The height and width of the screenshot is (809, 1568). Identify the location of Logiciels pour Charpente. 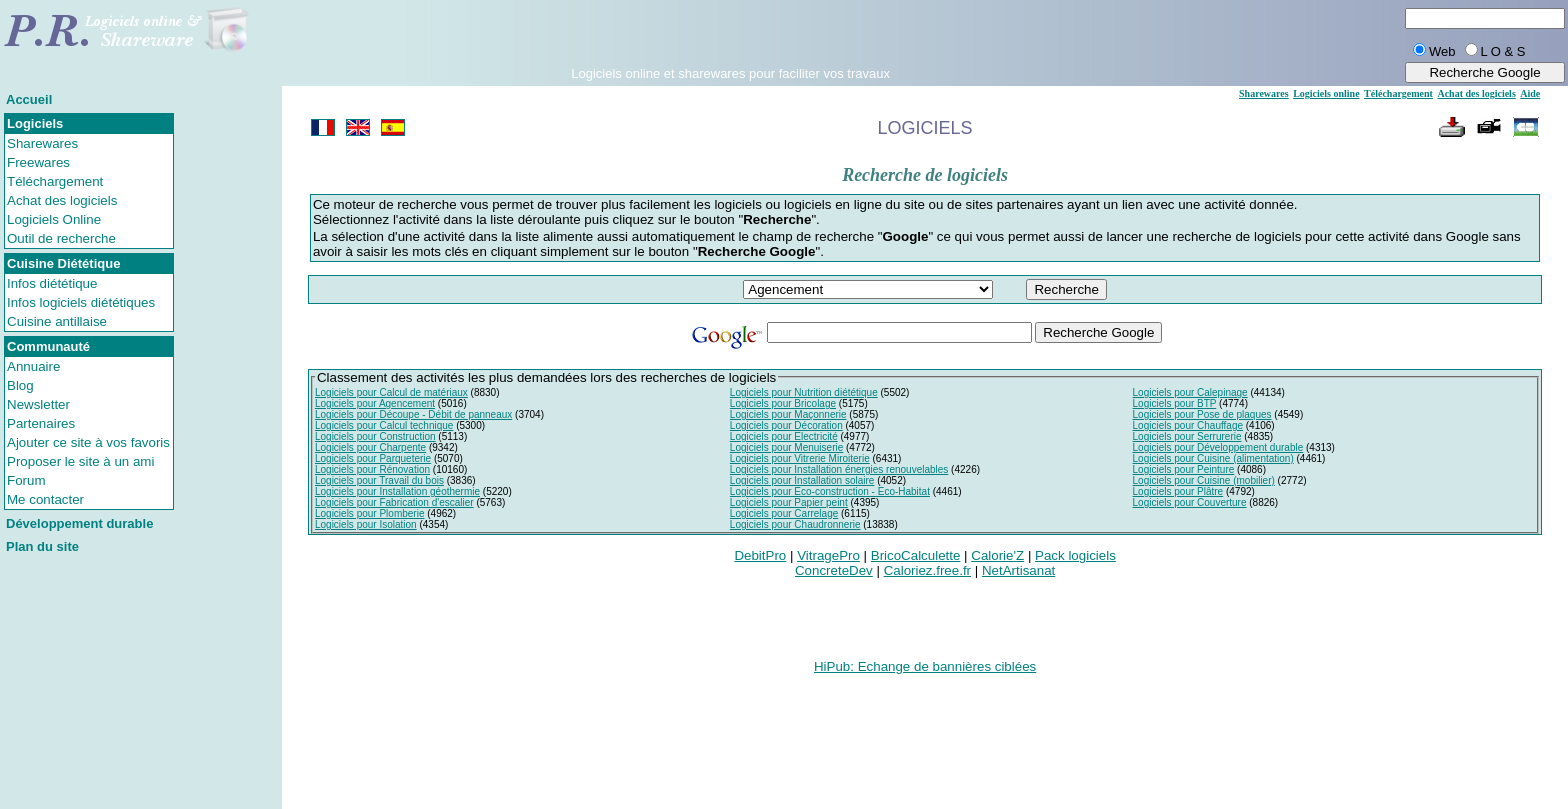
(370, 447).